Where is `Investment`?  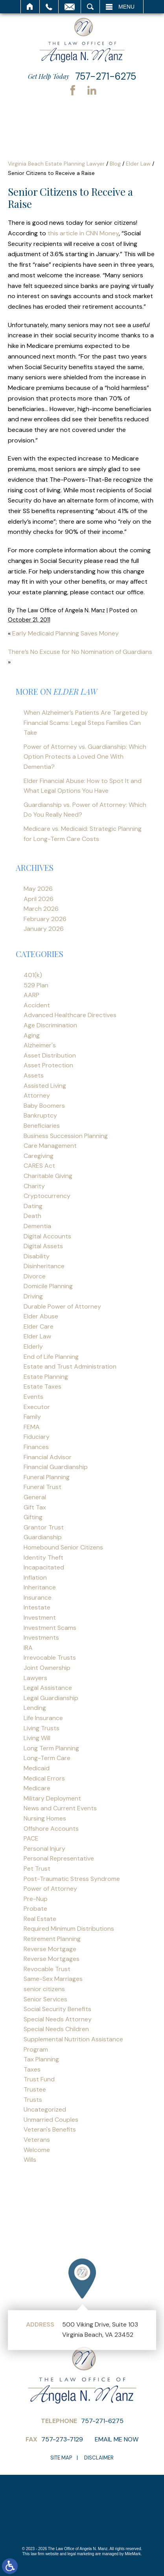 Investment is located at coordinates (40, 1617).